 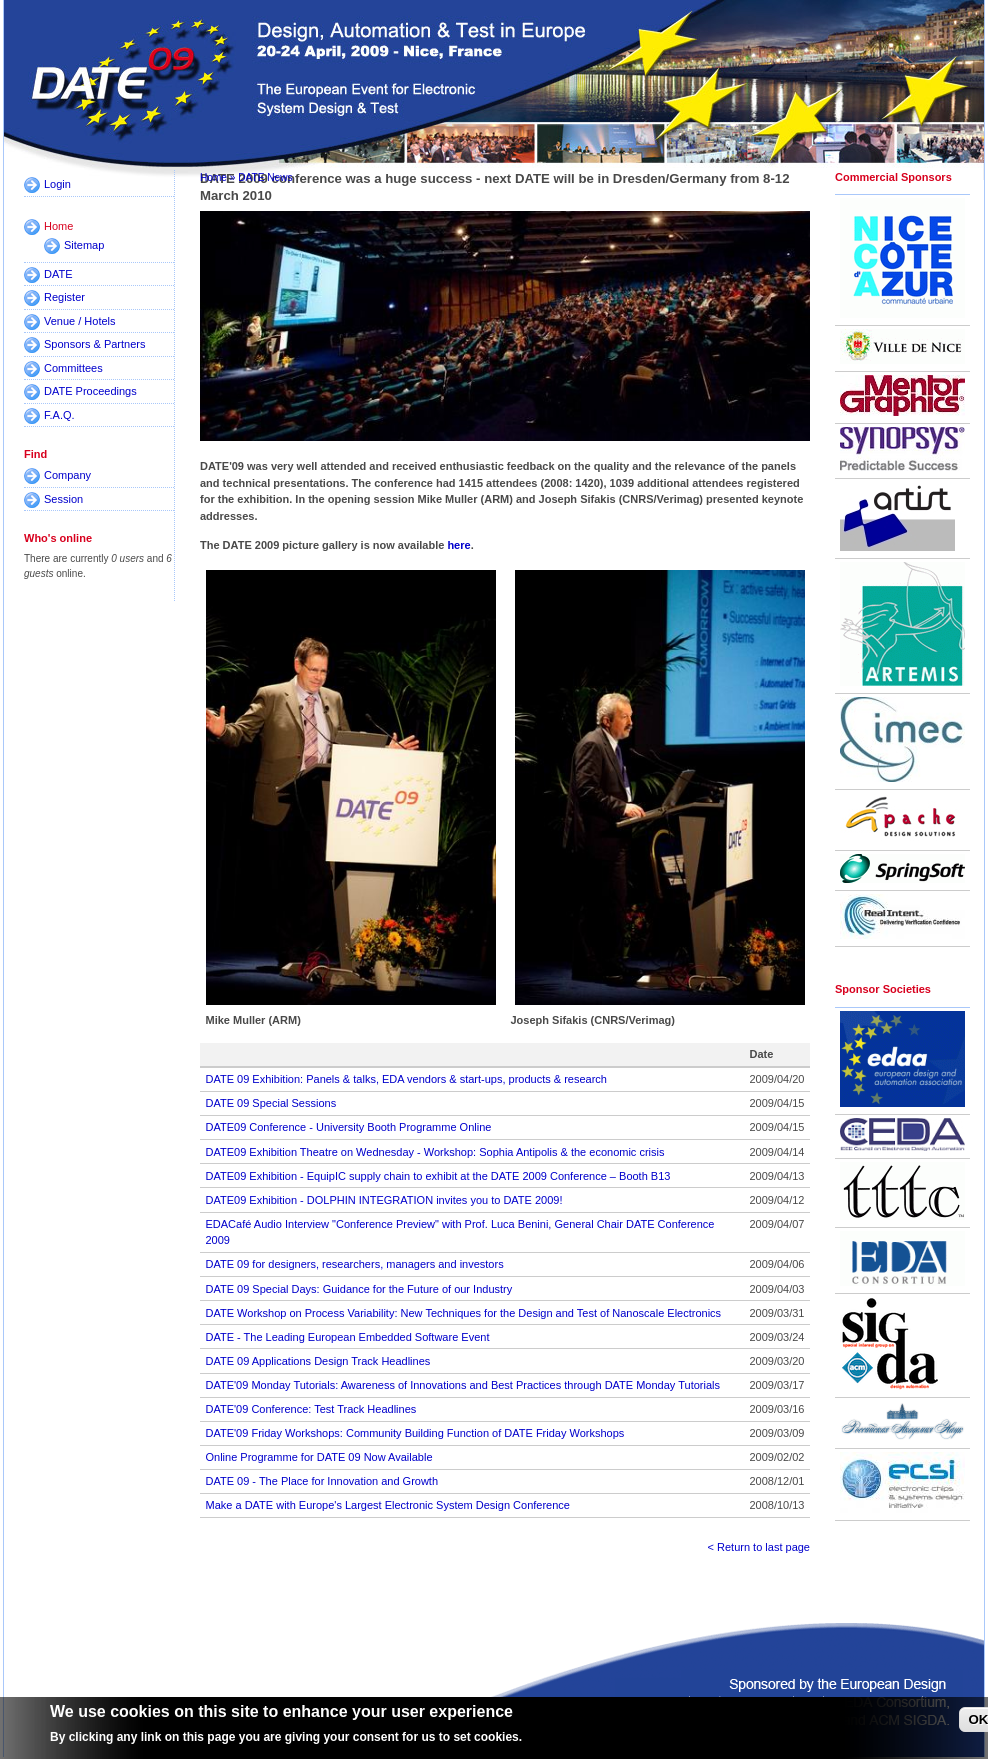 I want to click on DATE - The Leading European Embedded Software Event, so click(x=348, y=1337).